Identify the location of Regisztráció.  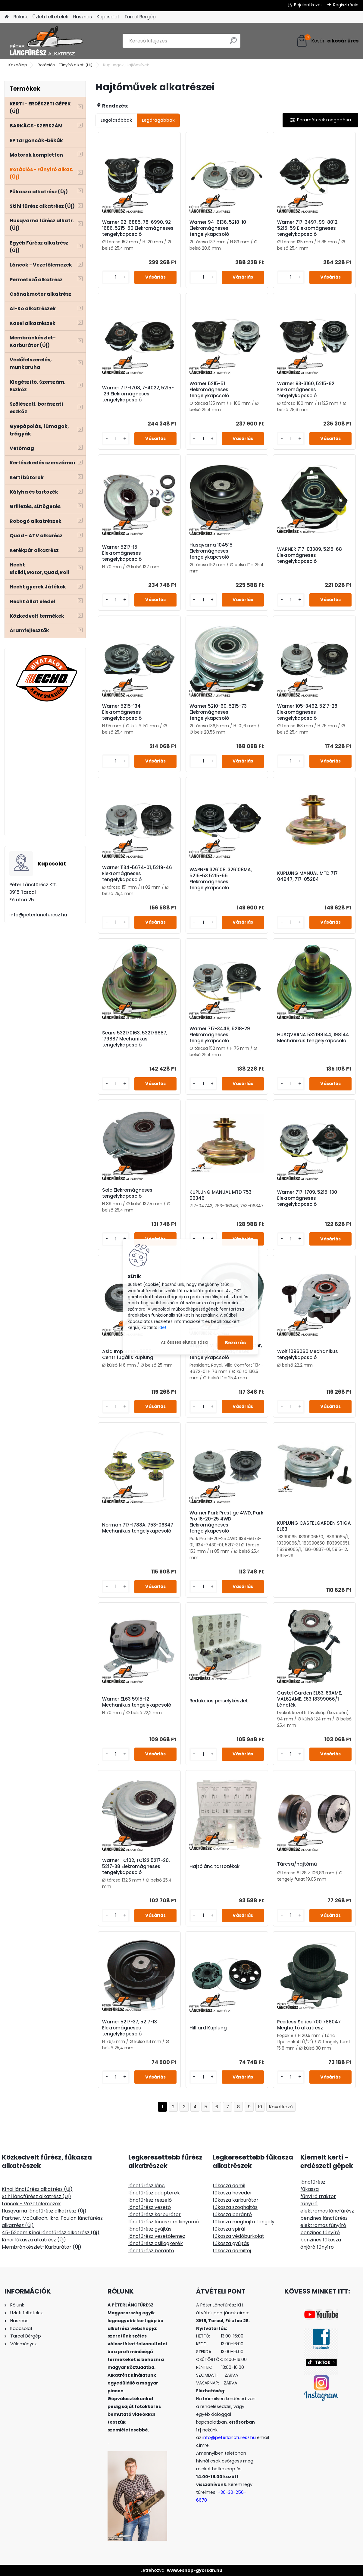
(345, 5).